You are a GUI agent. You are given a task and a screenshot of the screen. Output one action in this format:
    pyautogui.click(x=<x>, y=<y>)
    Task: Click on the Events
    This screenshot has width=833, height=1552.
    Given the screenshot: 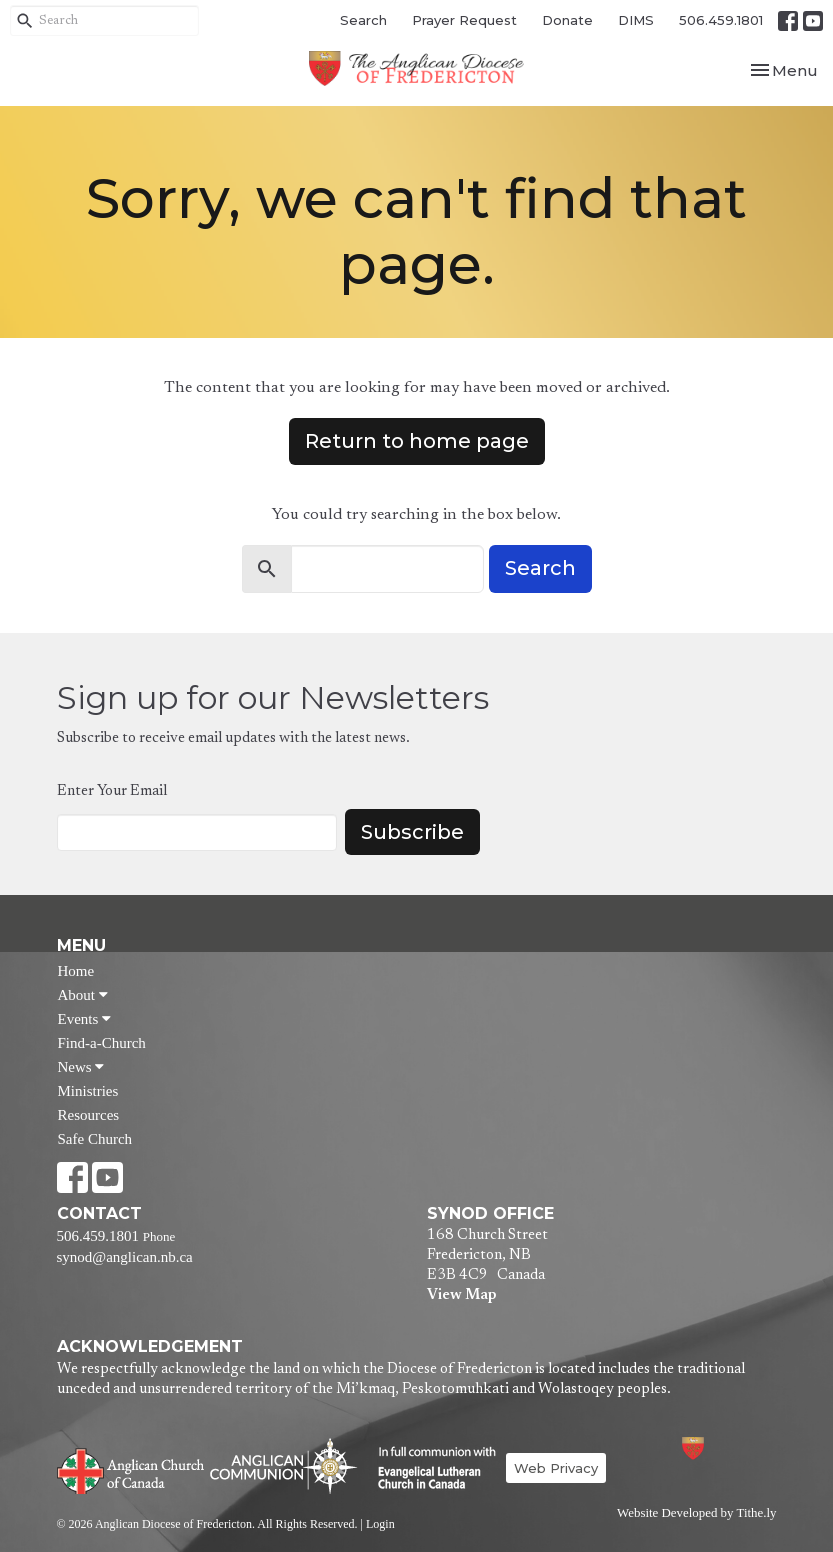 What is the action you would take?
    pyautogui.click(x=85, y=1019)
    